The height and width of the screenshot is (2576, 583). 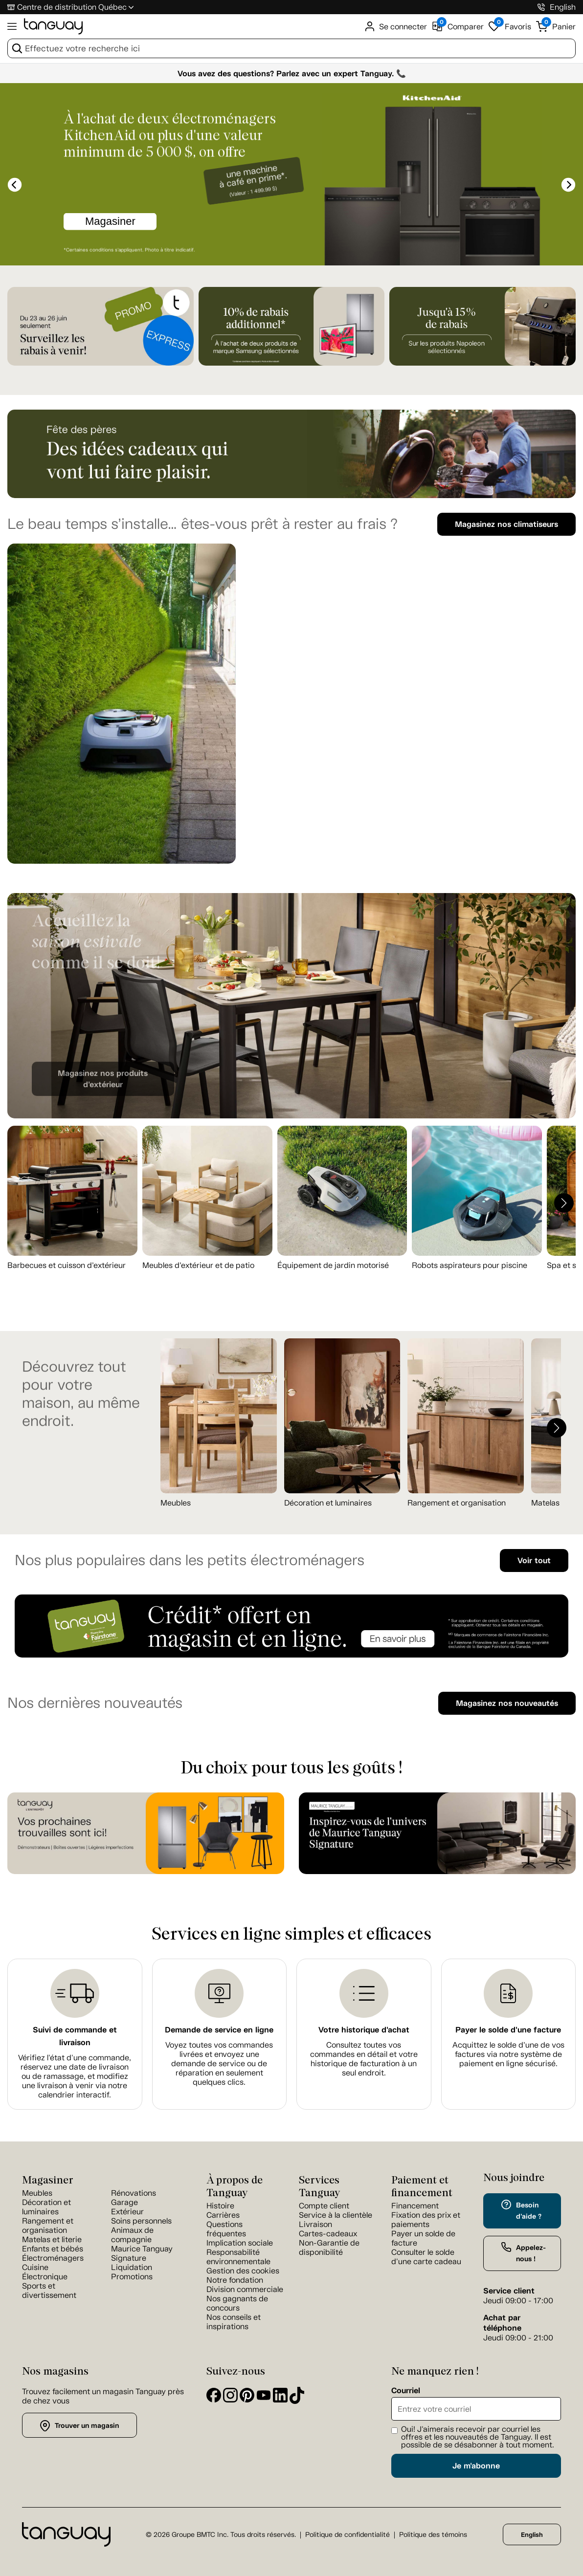 I want to click on Promotions, so click(x=132, y=2276).